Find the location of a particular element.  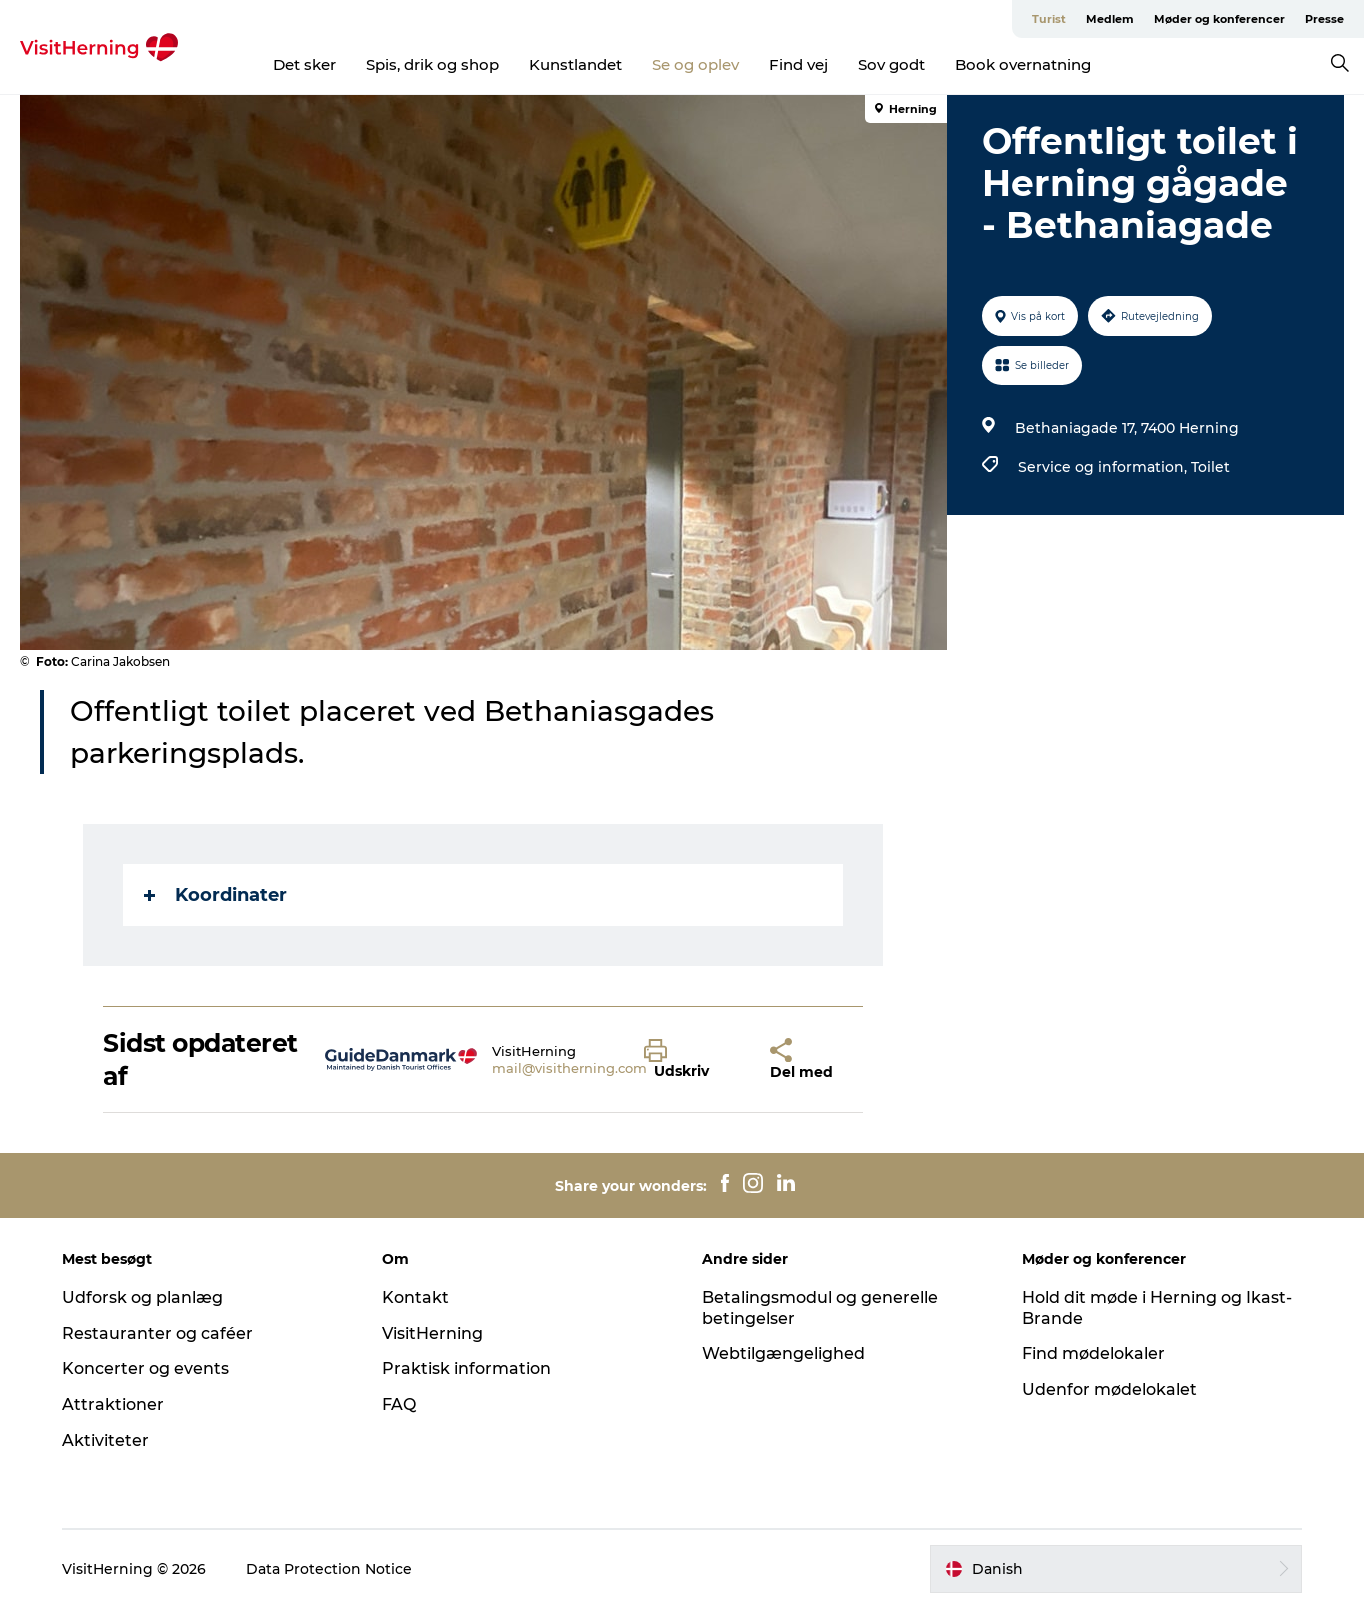

Turist is located at coordinates (1049, 19).